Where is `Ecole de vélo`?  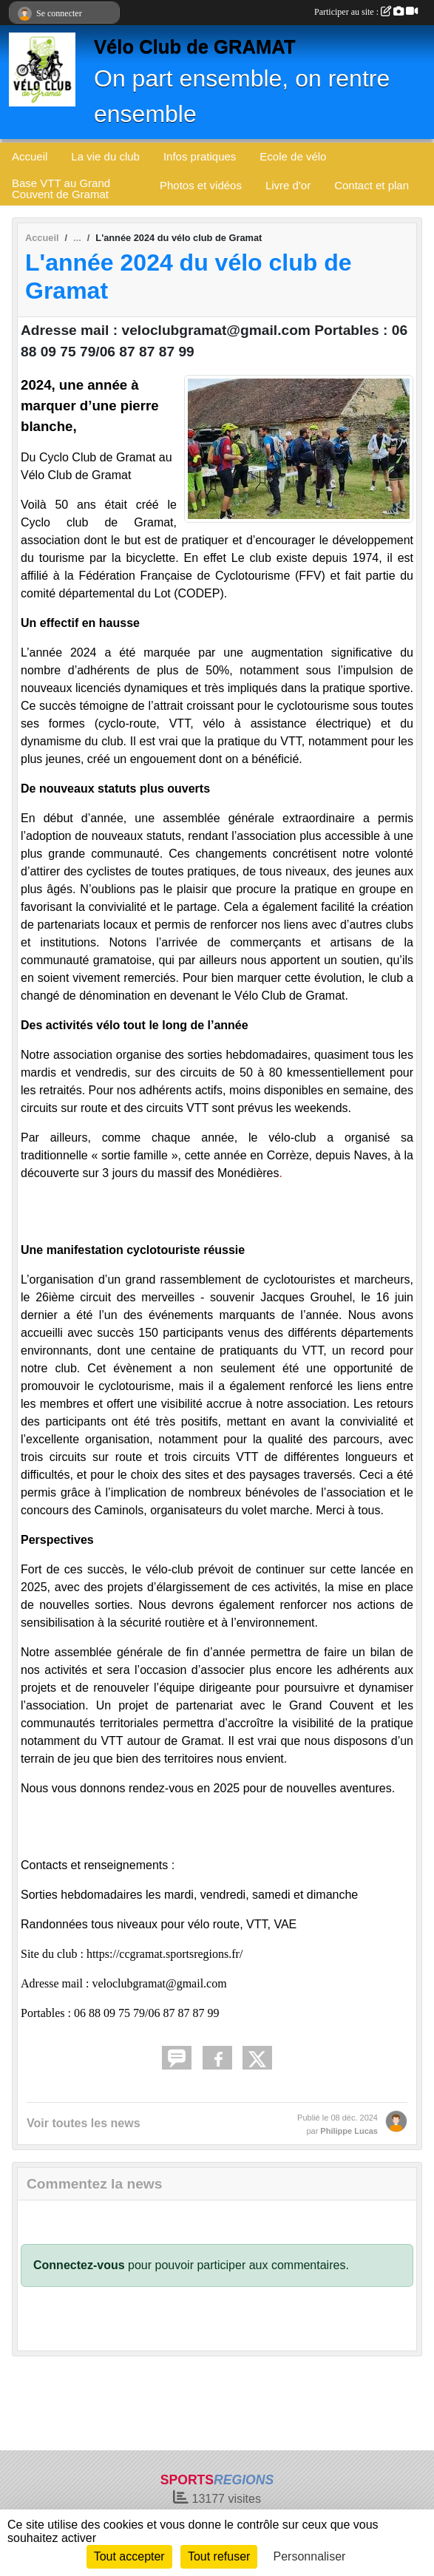
Ecole de vélo is located at coordinates (293, 156).